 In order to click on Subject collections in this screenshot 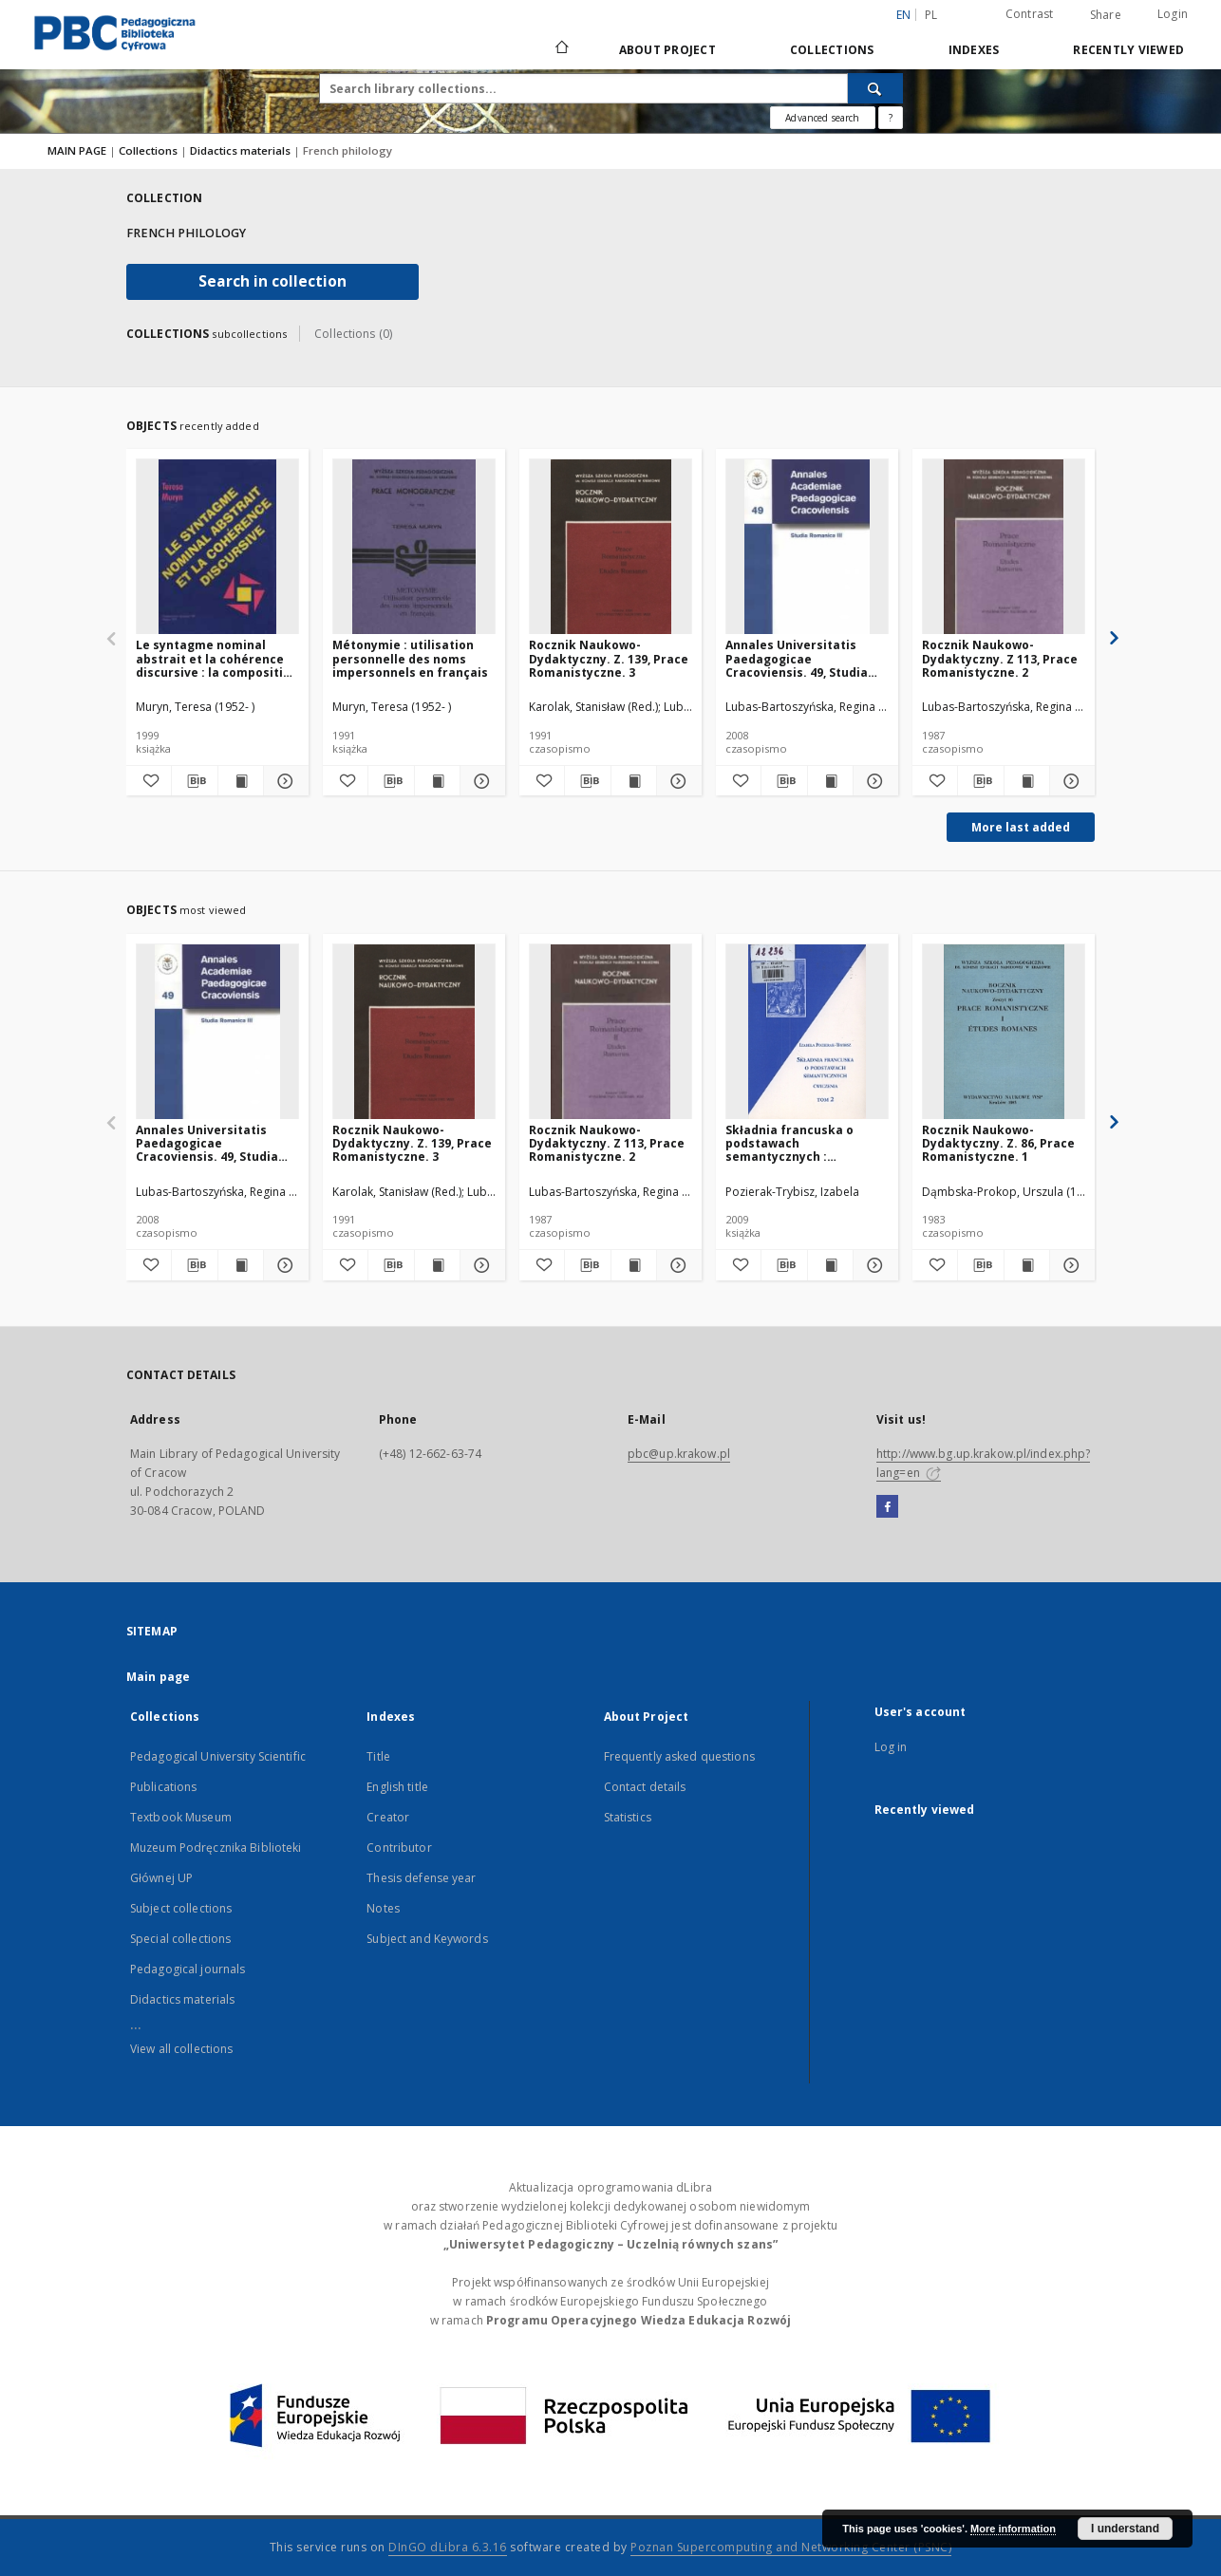, I will do `click(181, 1908)`.